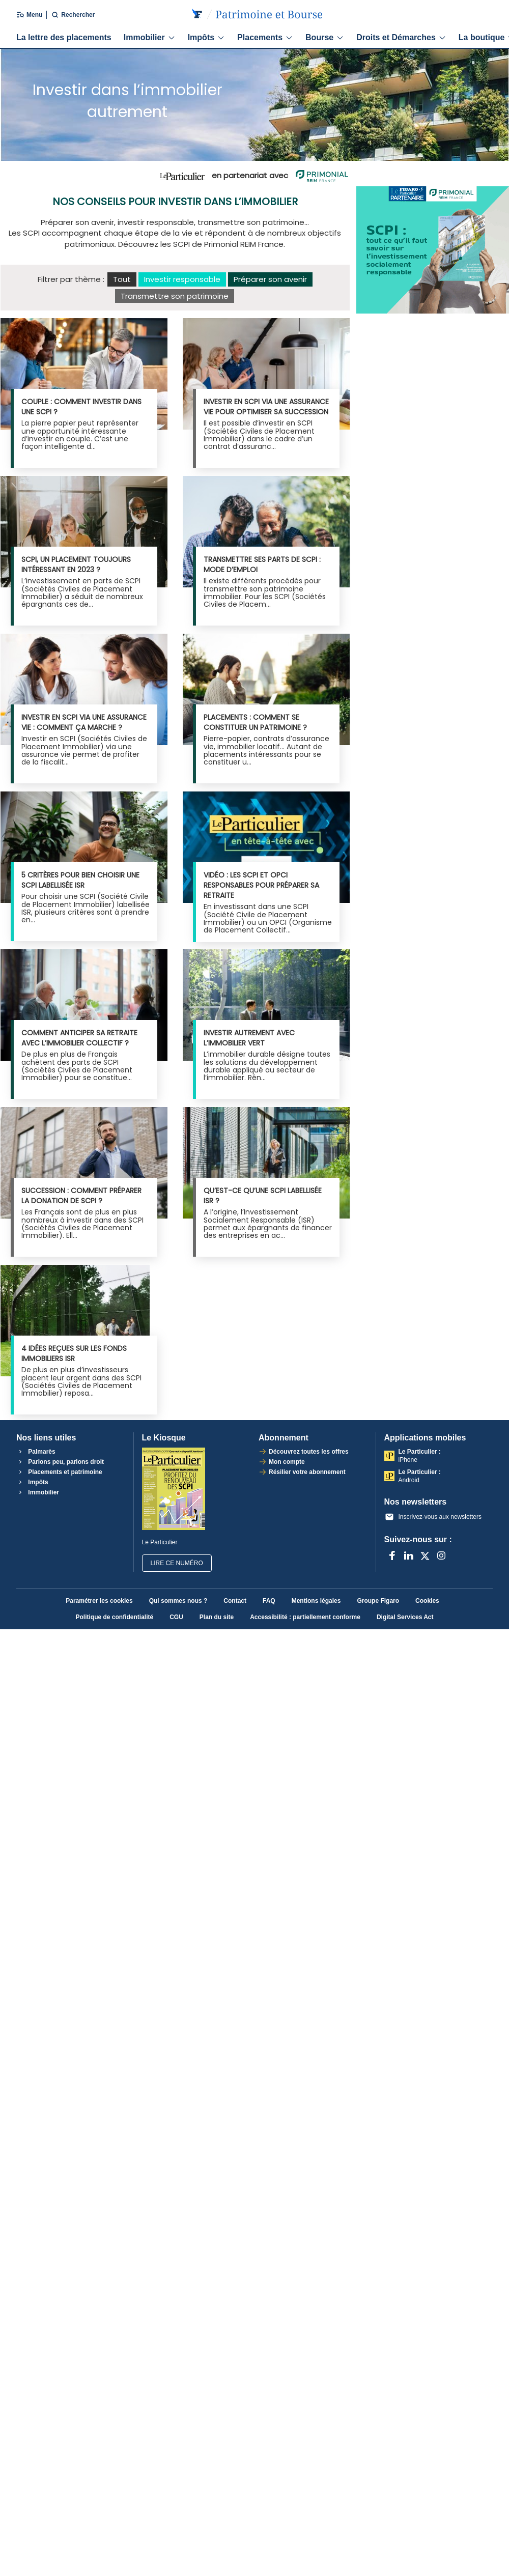  Describe the element at coordinates (60, 1461) in the screenshot. I see `Parlons peu, parlons droit` at that location.